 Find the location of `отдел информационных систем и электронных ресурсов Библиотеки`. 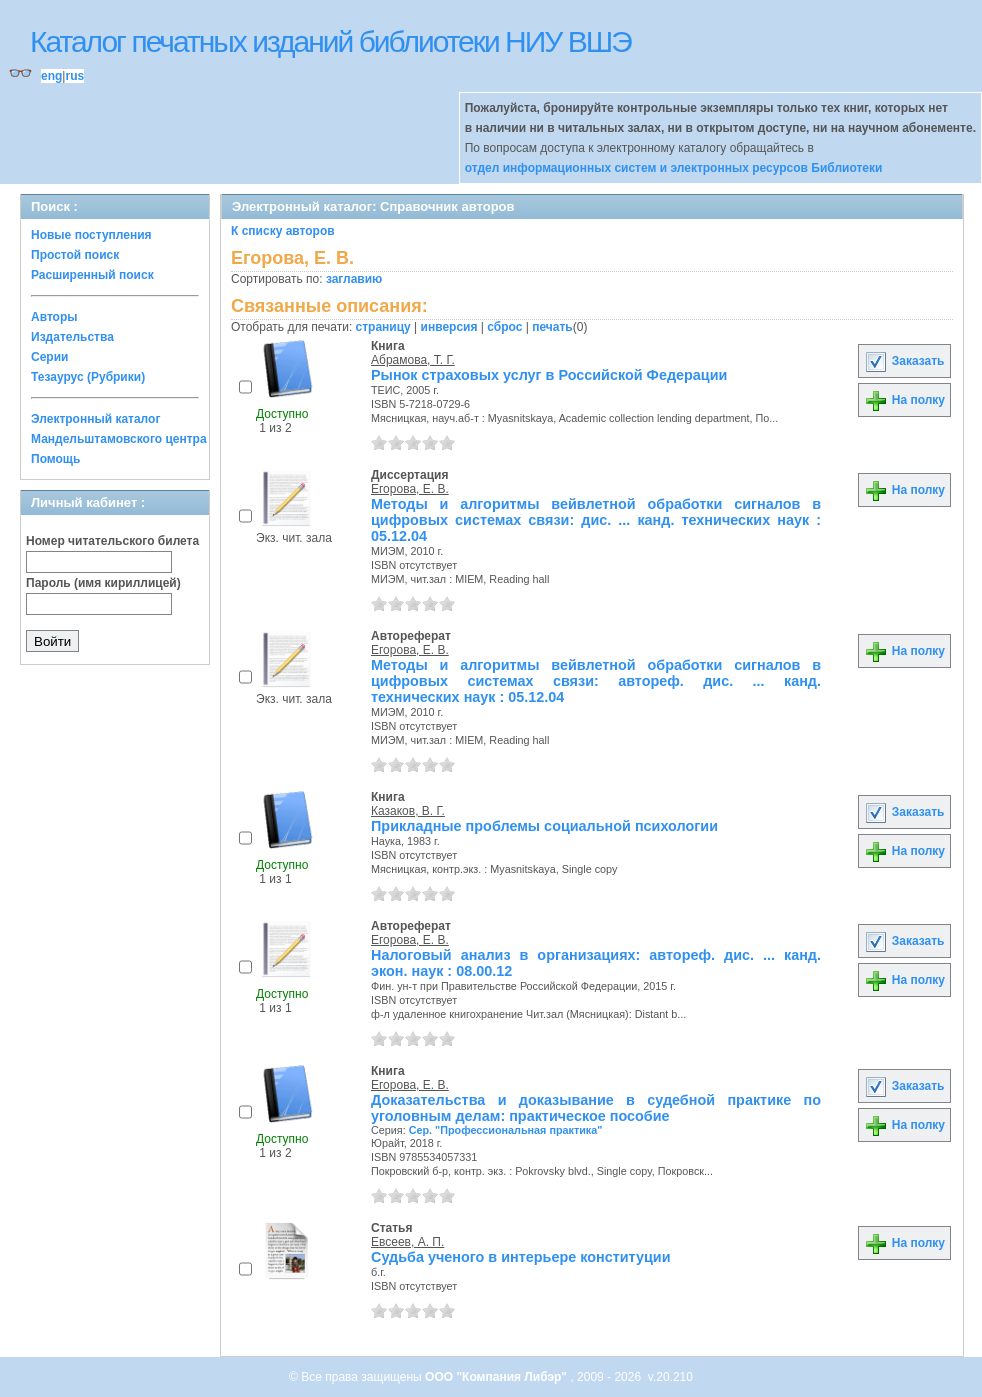

отдел информационных систем и электронных ресурсов Библиотеки is located at coordinates (674, 168).